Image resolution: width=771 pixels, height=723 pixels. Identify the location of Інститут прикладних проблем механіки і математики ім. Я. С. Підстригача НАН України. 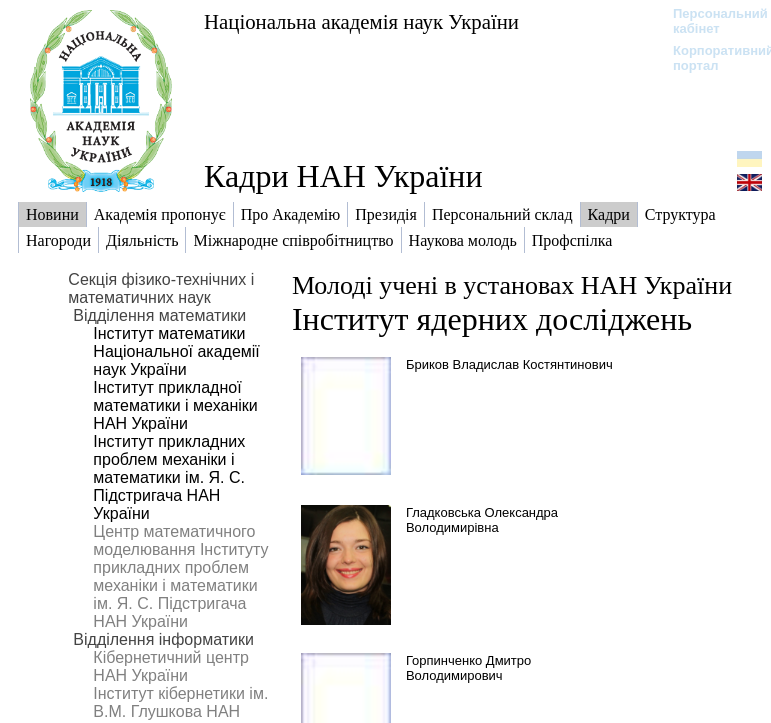
(169, 477).